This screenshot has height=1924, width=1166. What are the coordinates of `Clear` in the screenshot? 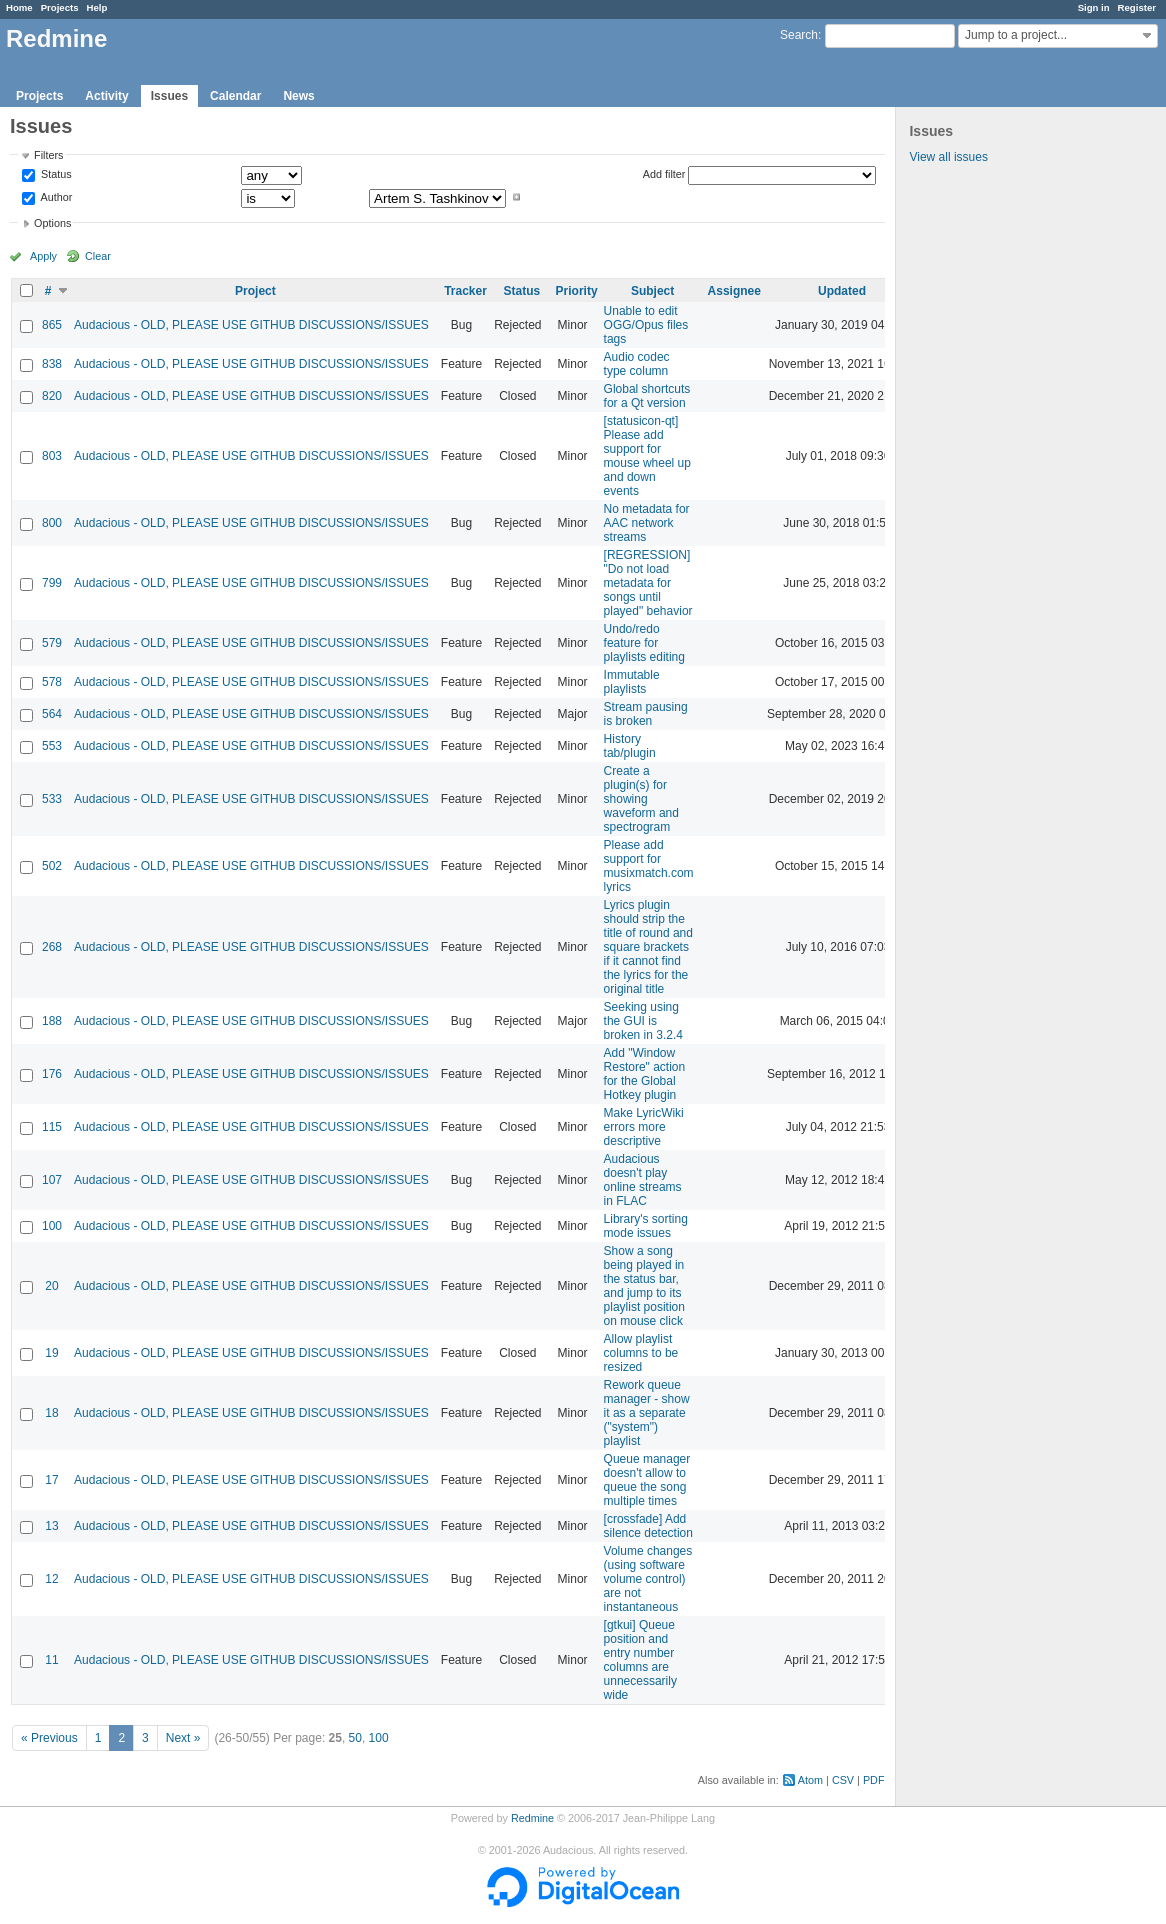 It's located at (98, 256).